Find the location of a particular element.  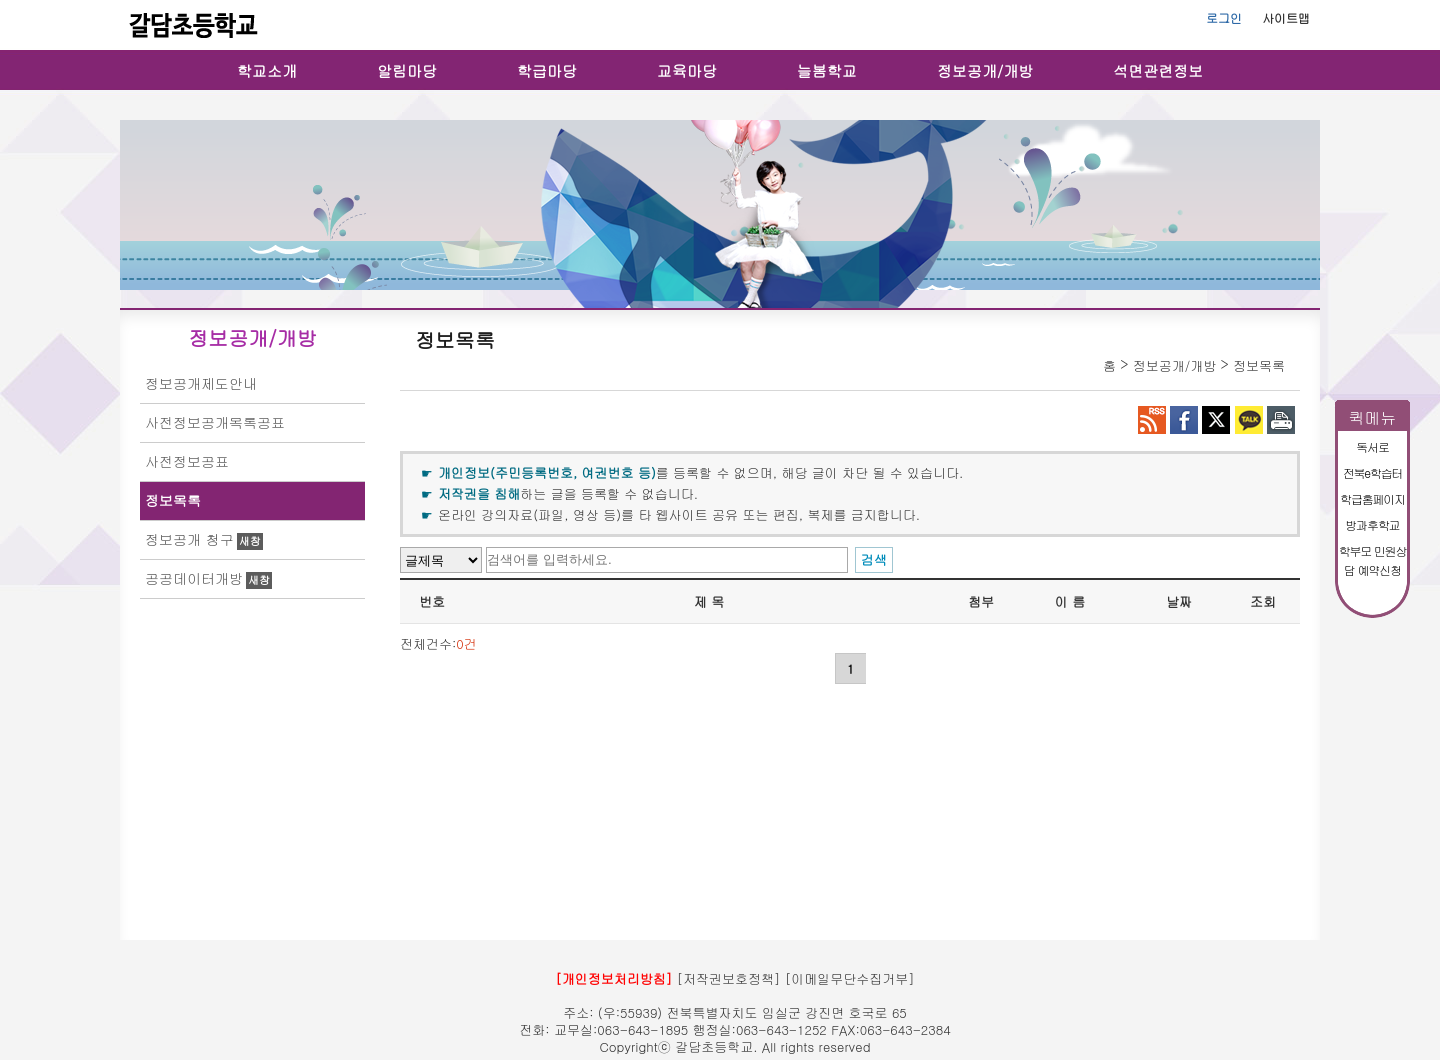

석면관련정보 is located at coordinates (1158, 70).